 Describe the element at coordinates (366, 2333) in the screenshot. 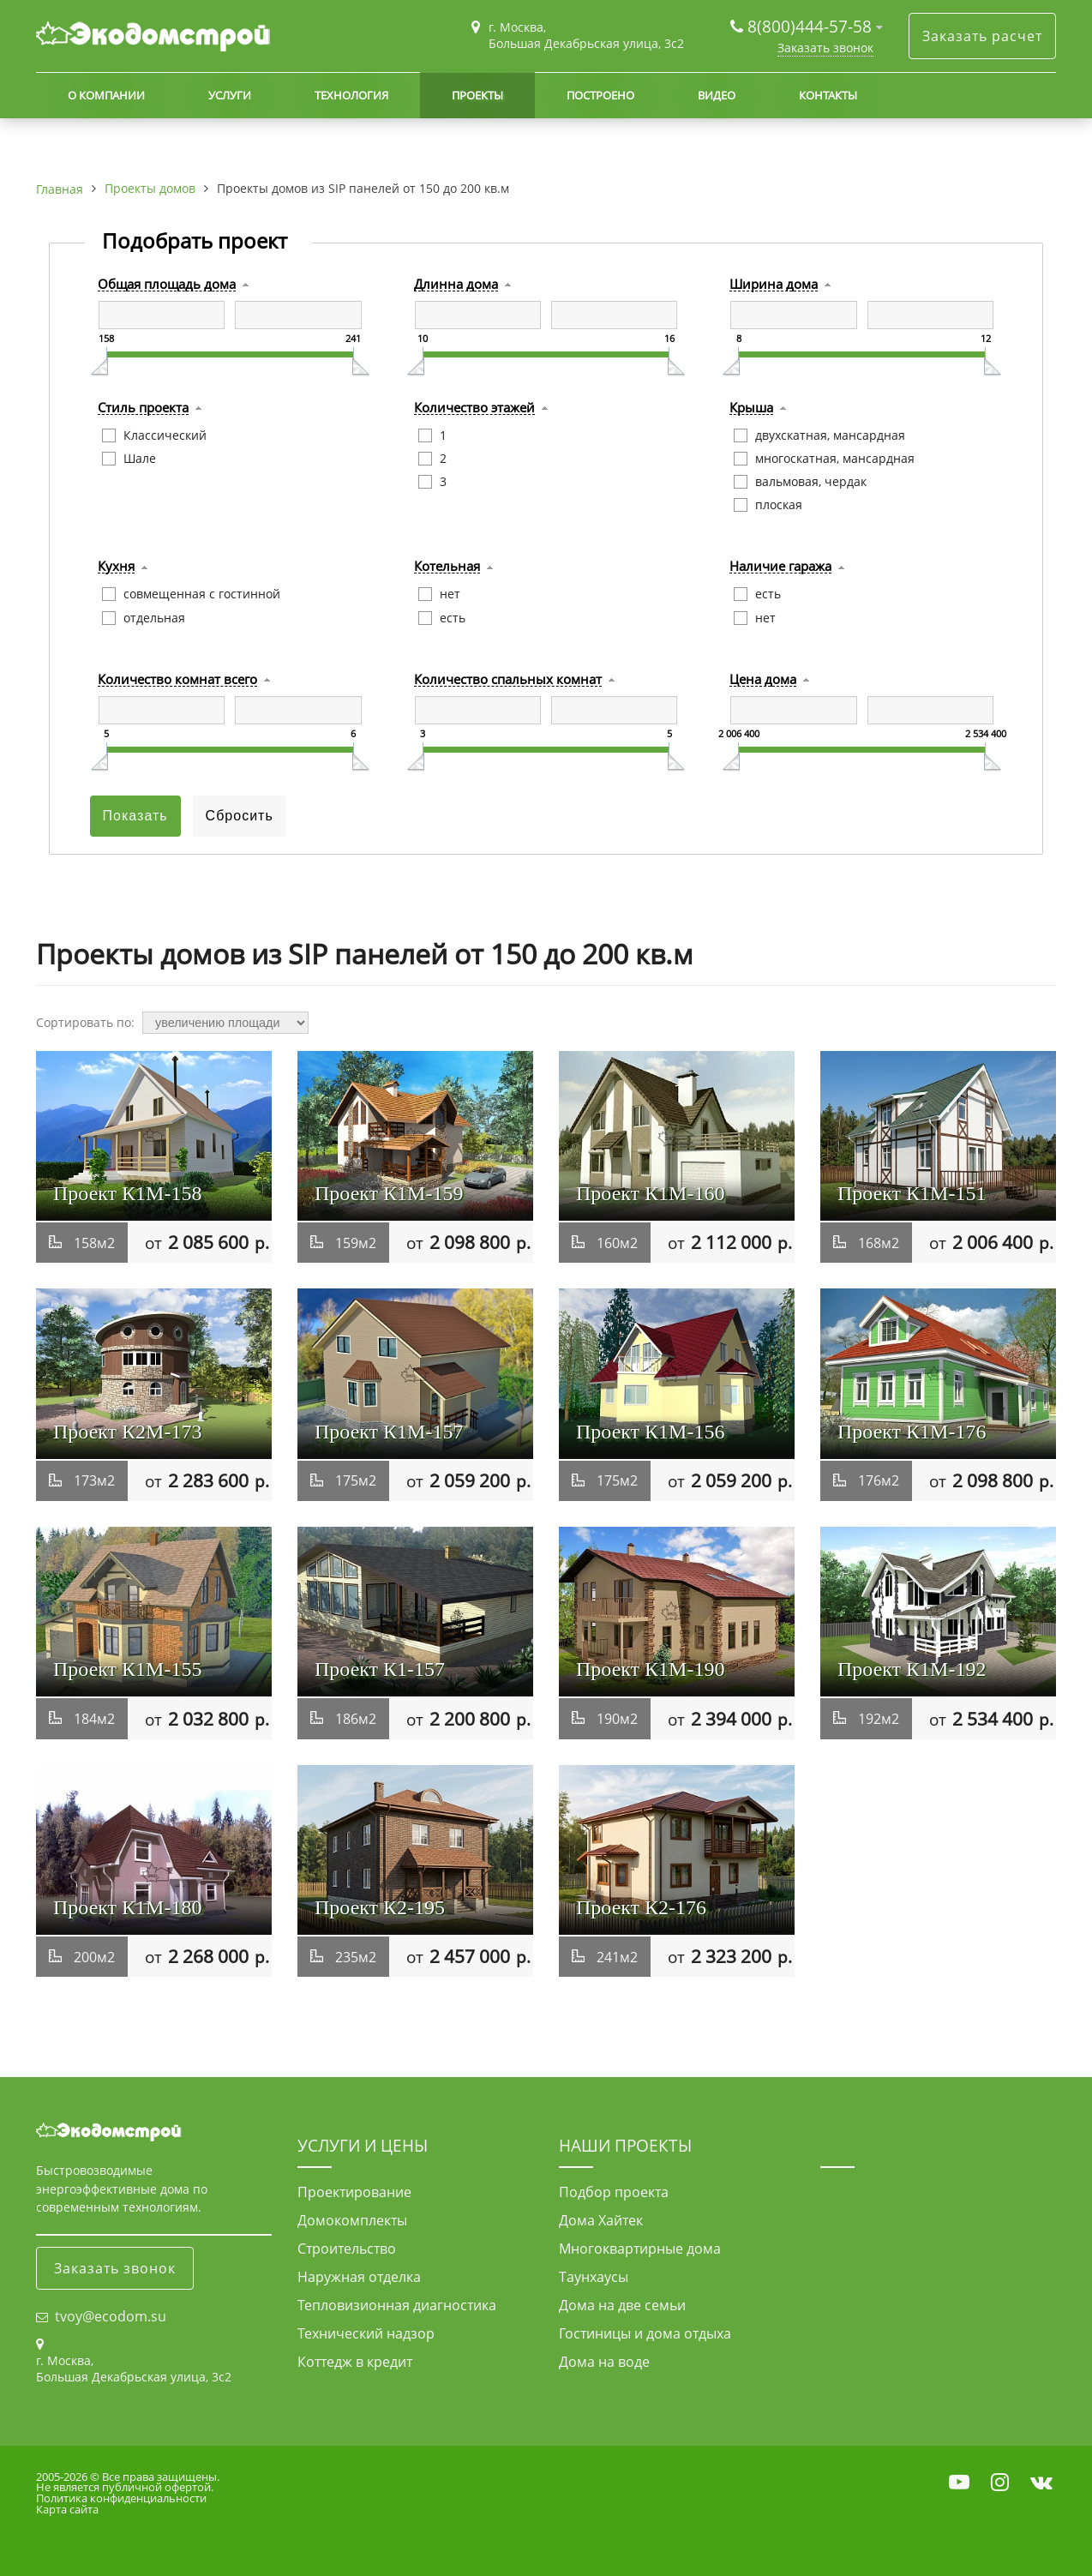

I see `Технический надзор` at that location.